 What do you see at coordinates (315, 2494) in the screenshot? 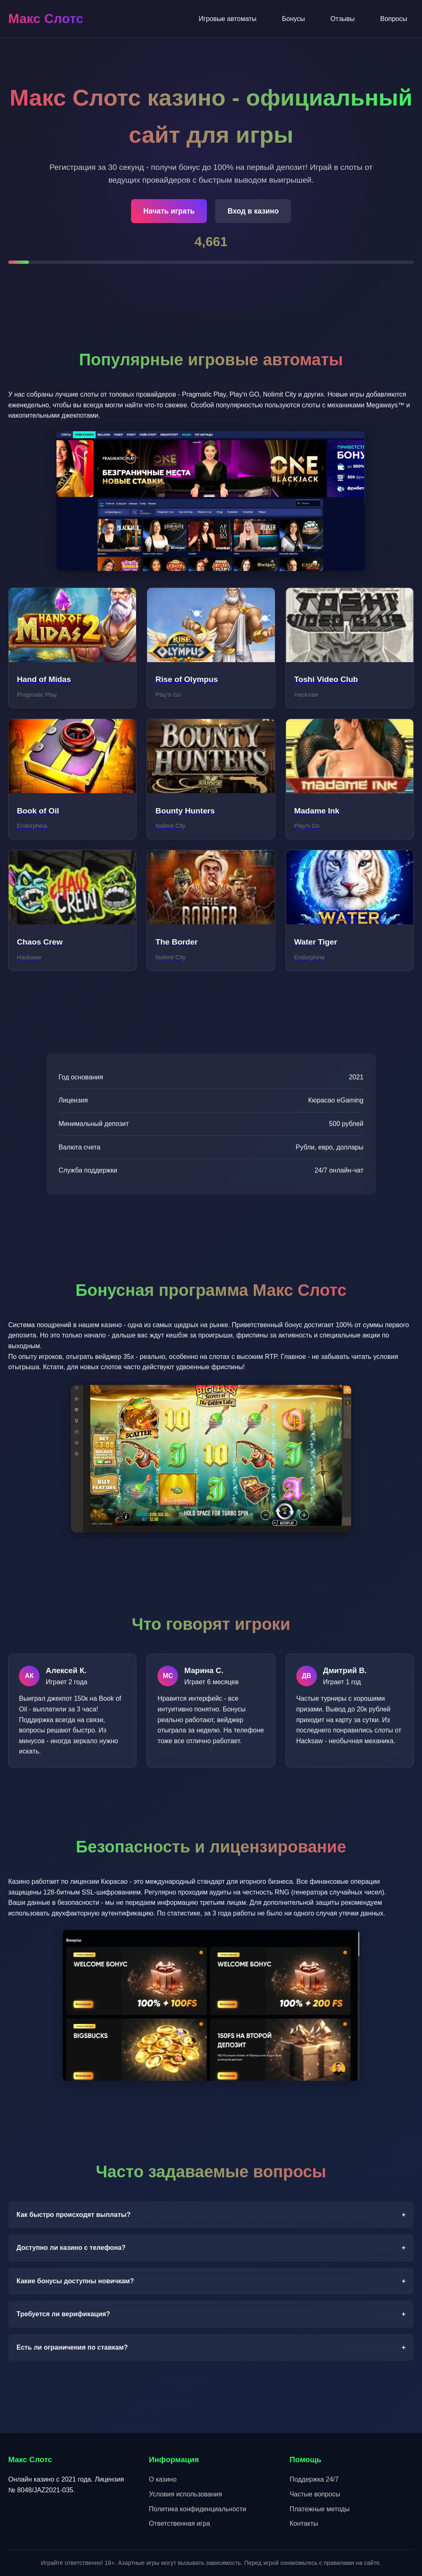
I see `Частые вопросы` at bounding box center [315, 2494].